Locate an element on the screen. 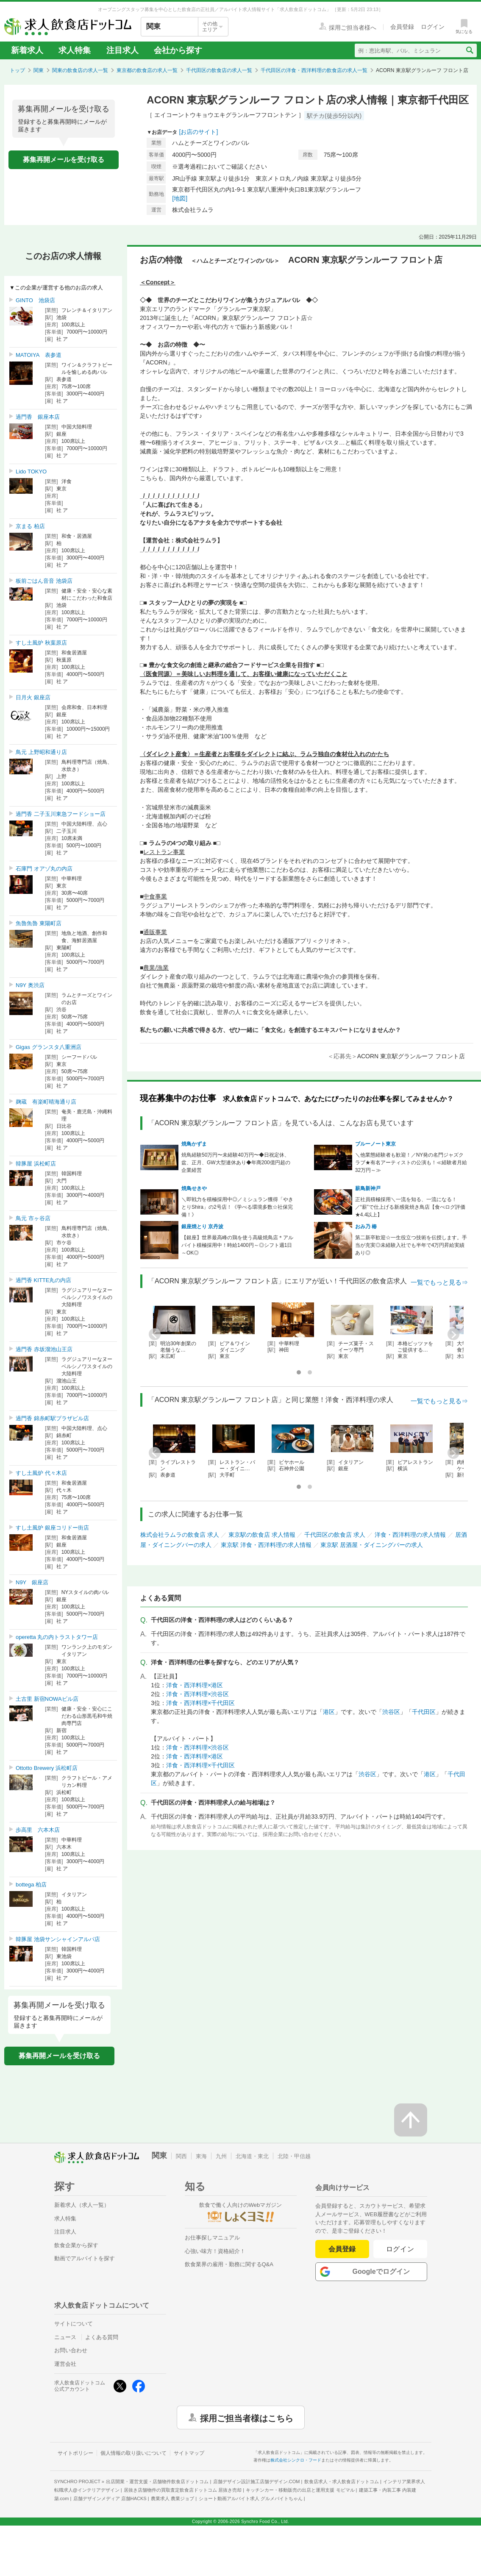 This screenshot has height=2576, width=481. 九州 is located at coordinates (221, 2156).